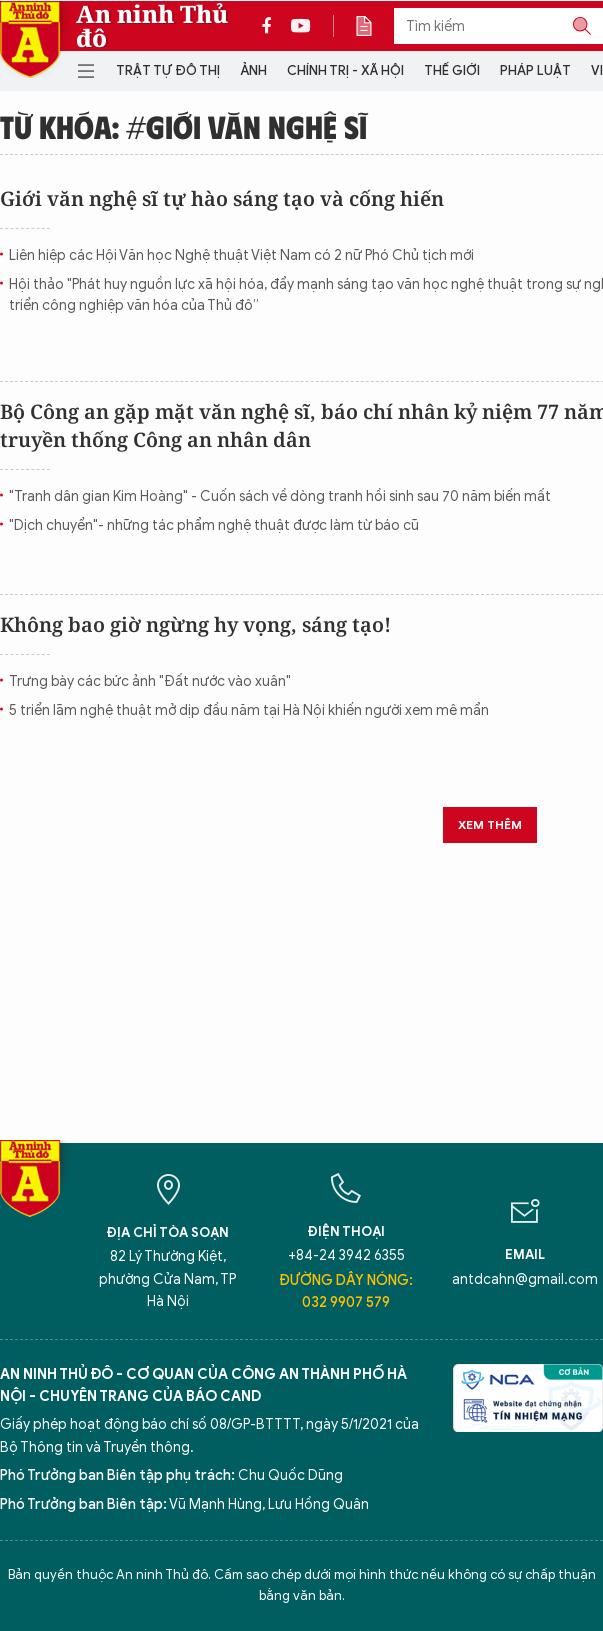  What do you see at coordinates (525, 1279) in the screenshot?
I see `antdcahn@gmail.com` at bounding box center [525, 1279].